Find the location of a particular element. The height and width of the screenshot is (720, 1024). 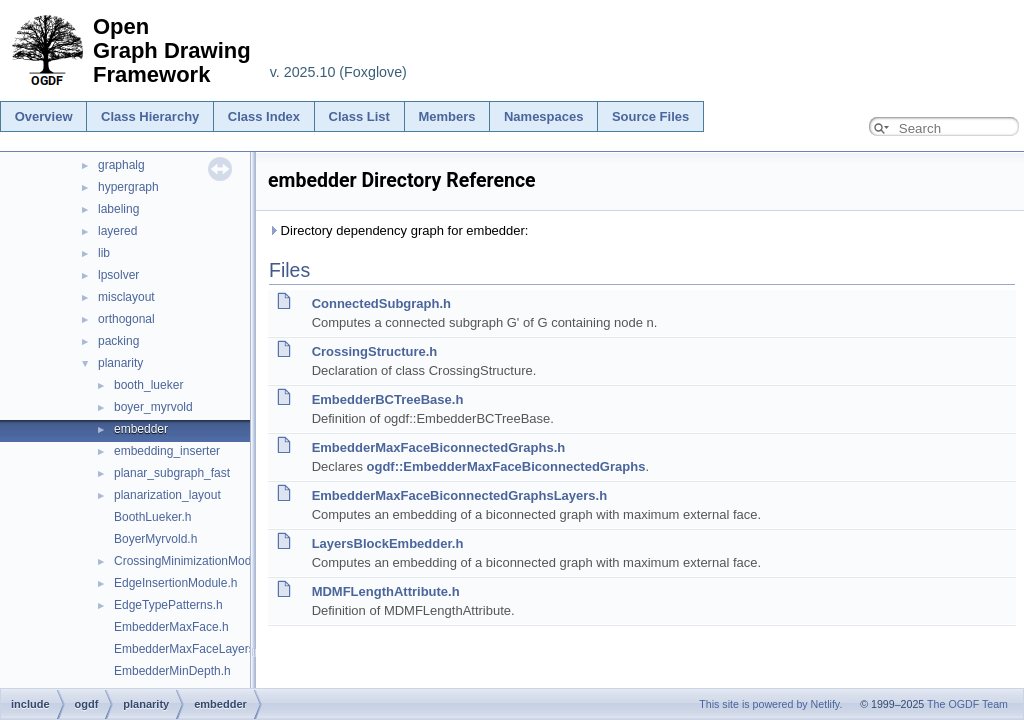

ConnectedSubgraph.h is located at coordinates (381, 303).